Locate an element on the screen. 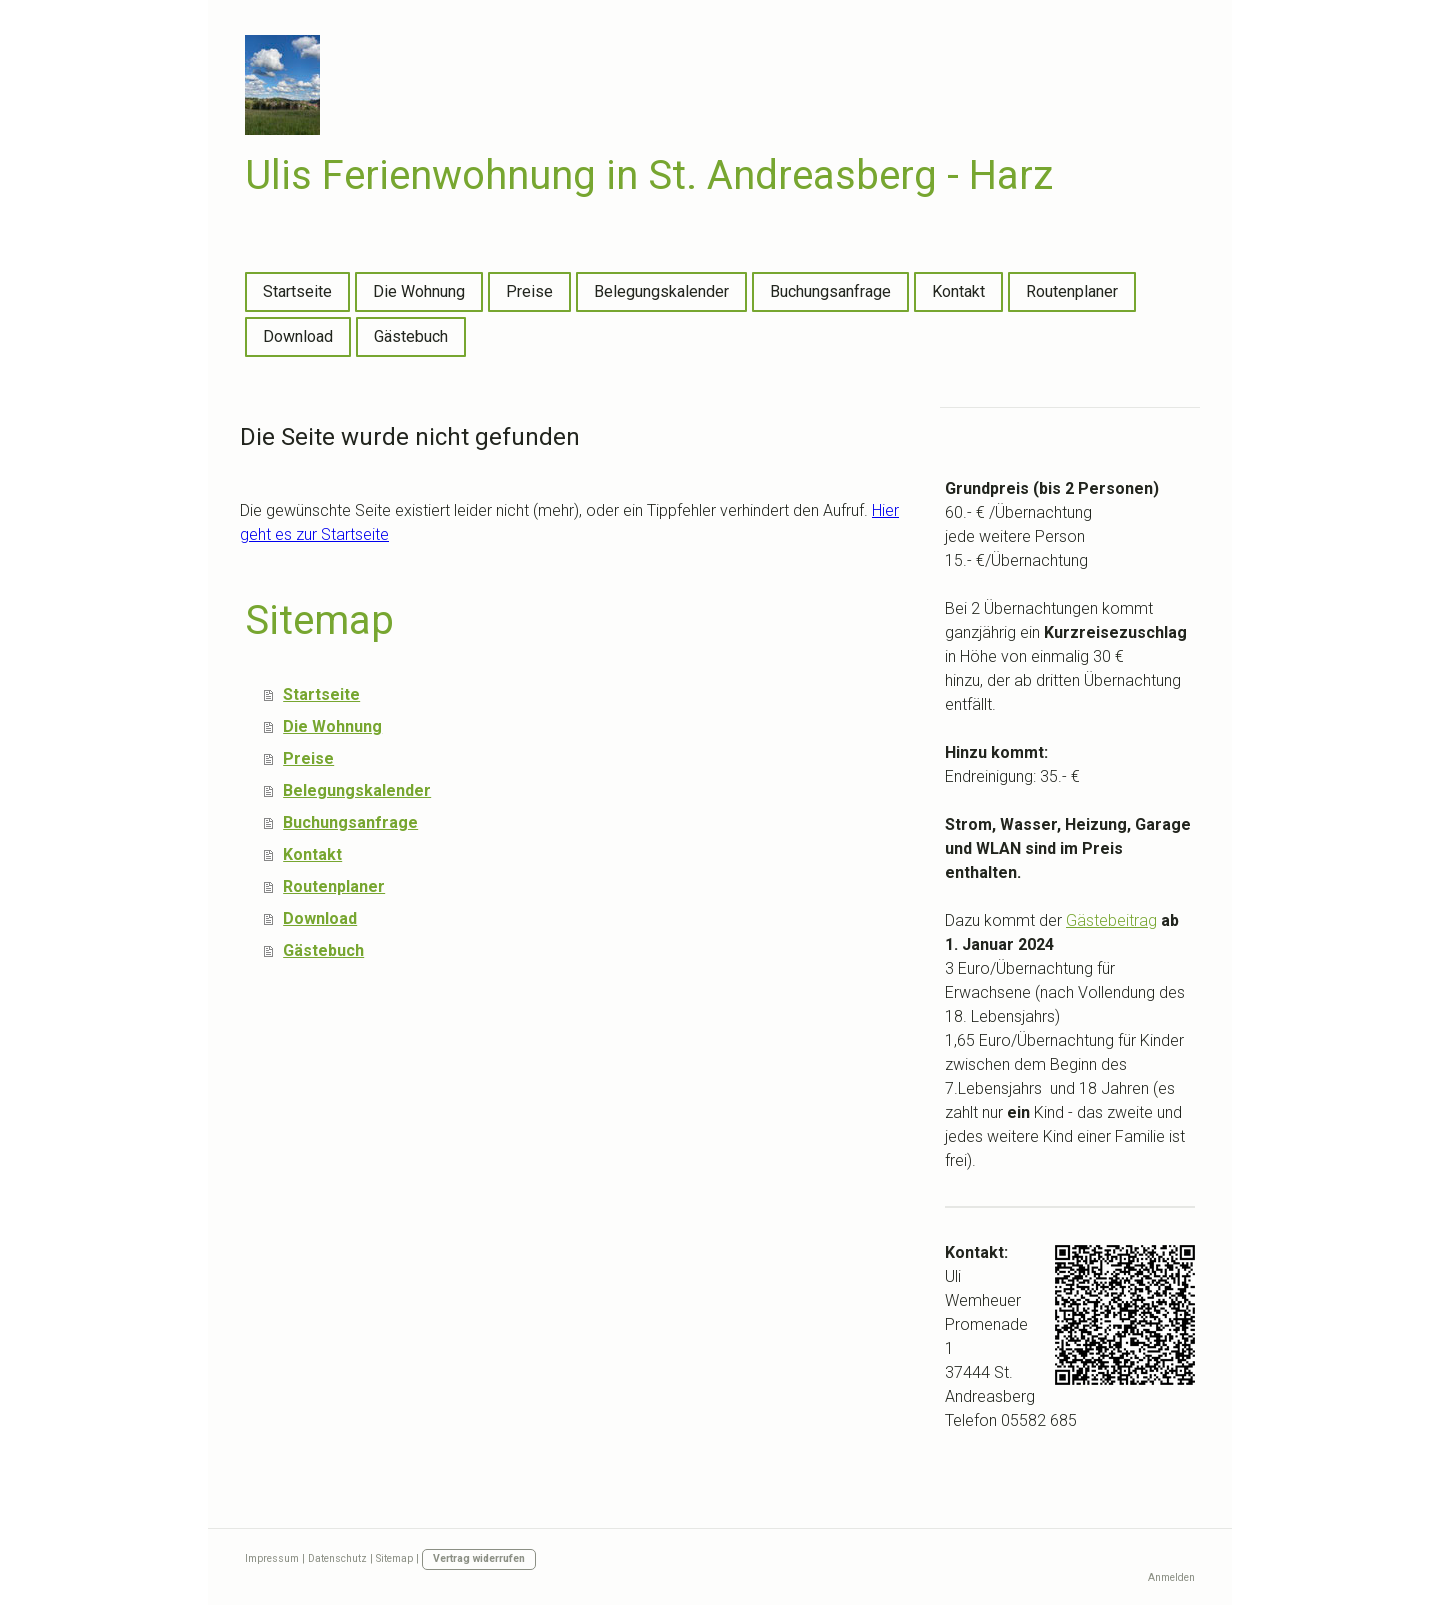 The height and width of the screenshot is (1605, 1440). Sitemap is located at coordinates (394, 1558).